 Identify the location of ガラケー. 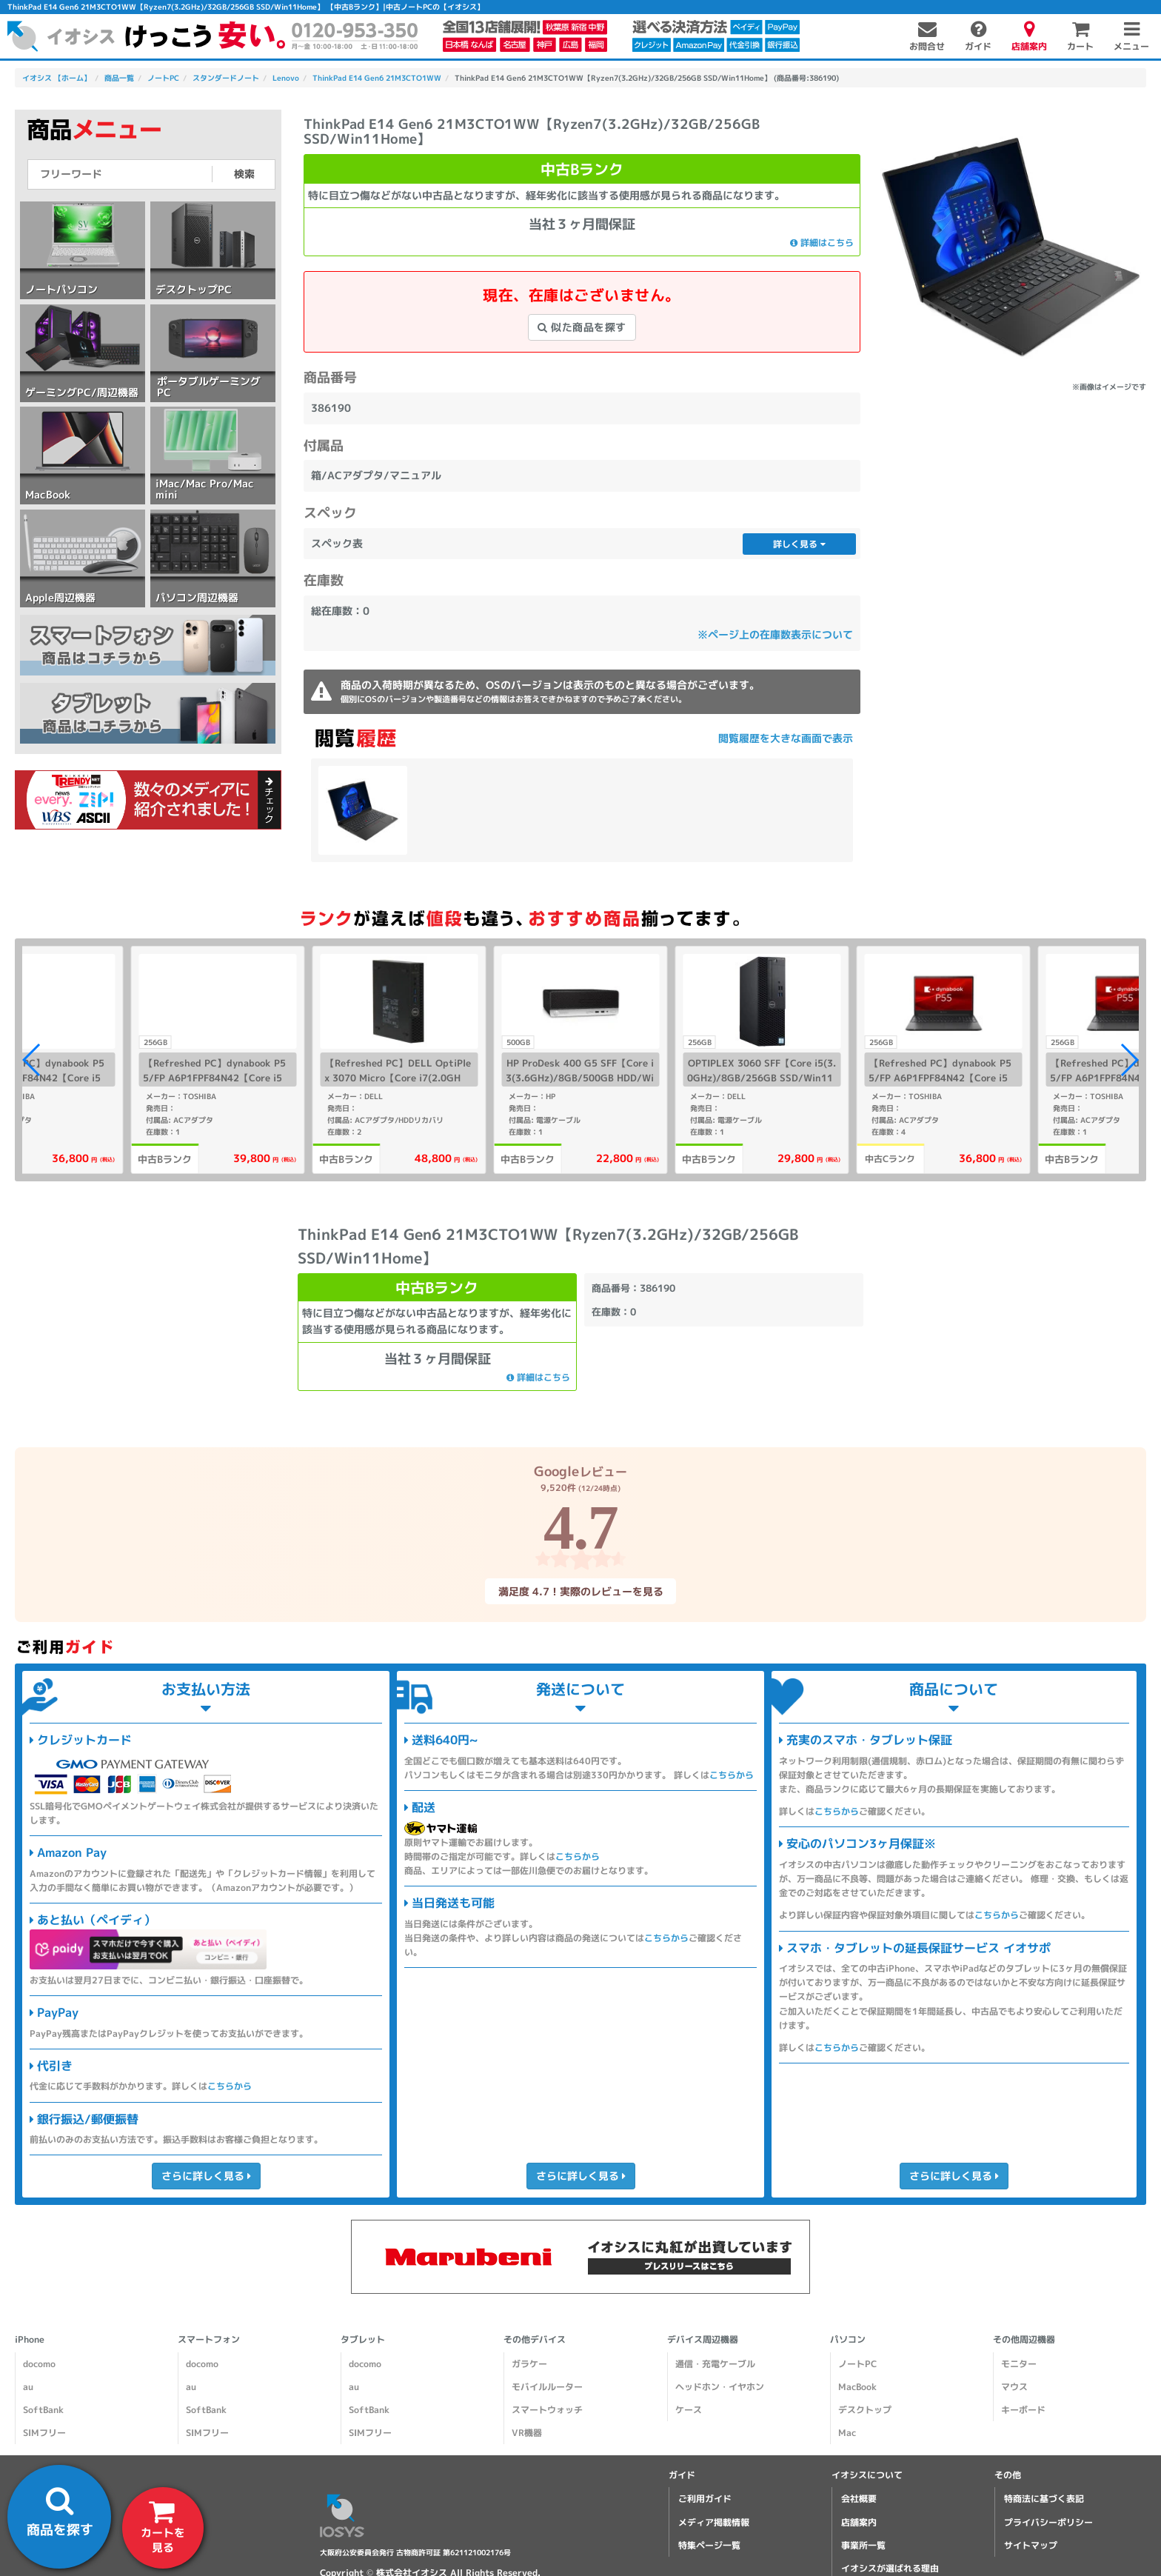
(529, 2364).